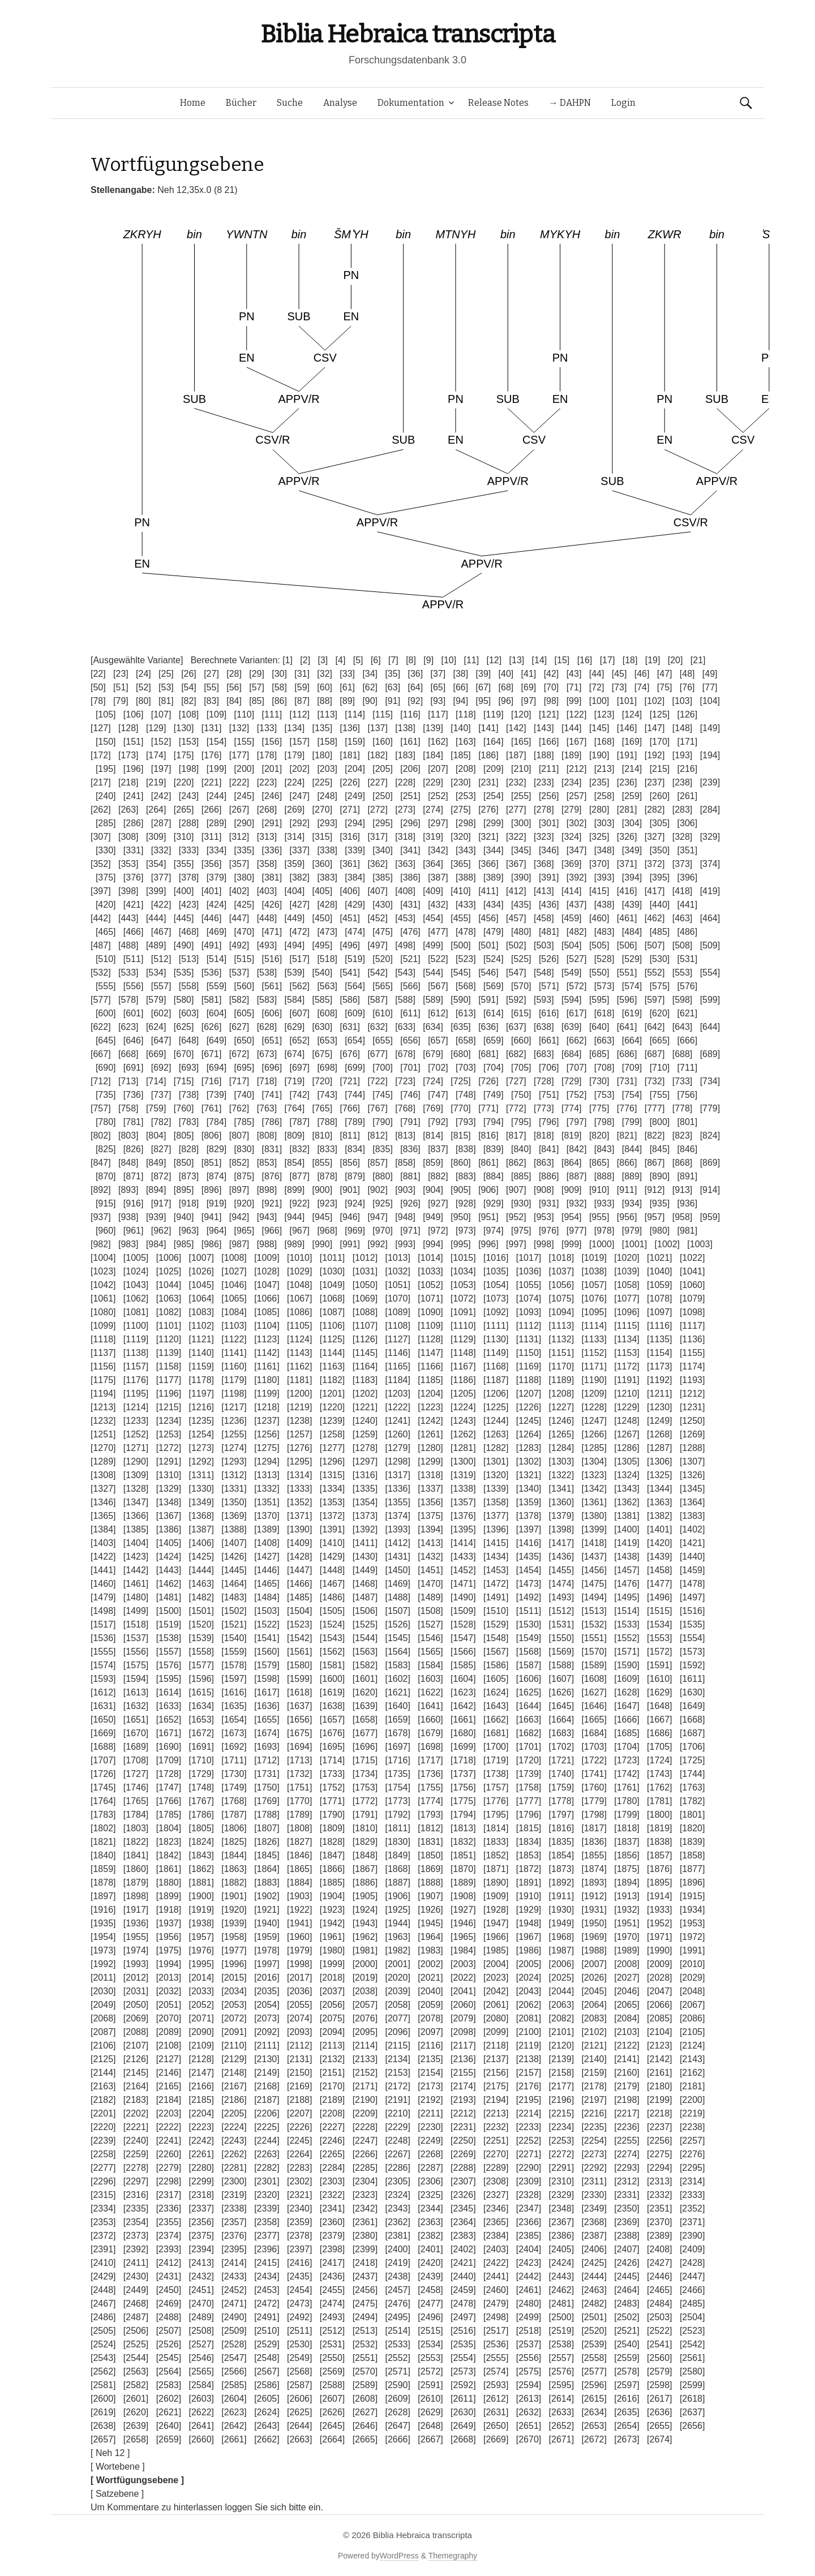  What do you see at coordinates (506, 701) in the screenshot?
I see `[96]` at bounding box center [506, 701].